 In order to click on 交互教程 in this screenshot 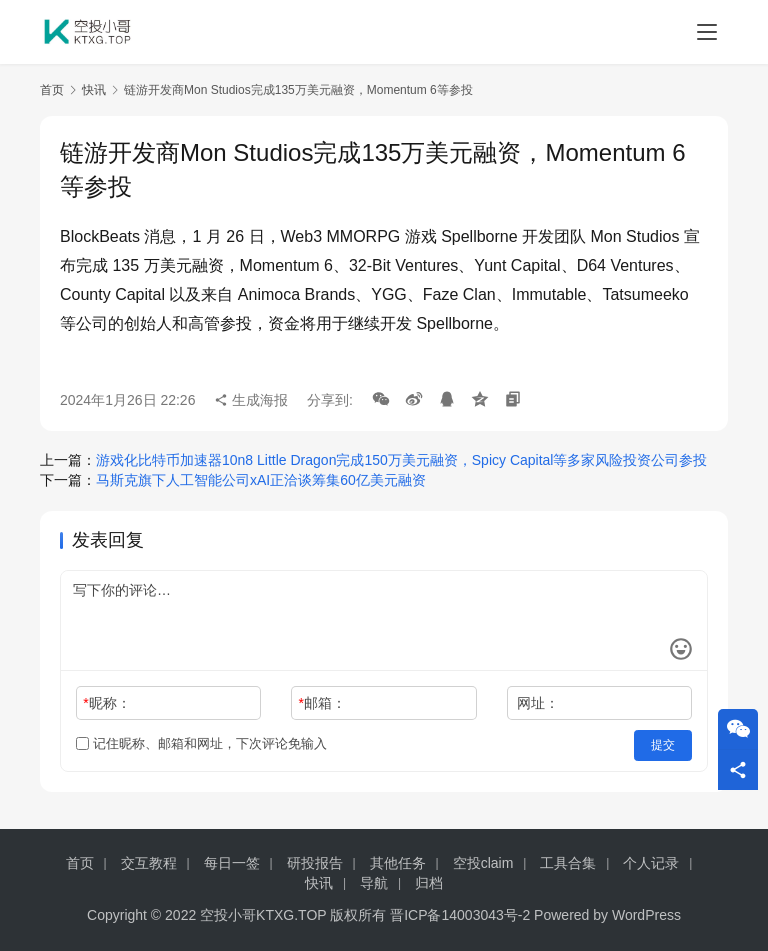, I will do `click(149, 863)`.